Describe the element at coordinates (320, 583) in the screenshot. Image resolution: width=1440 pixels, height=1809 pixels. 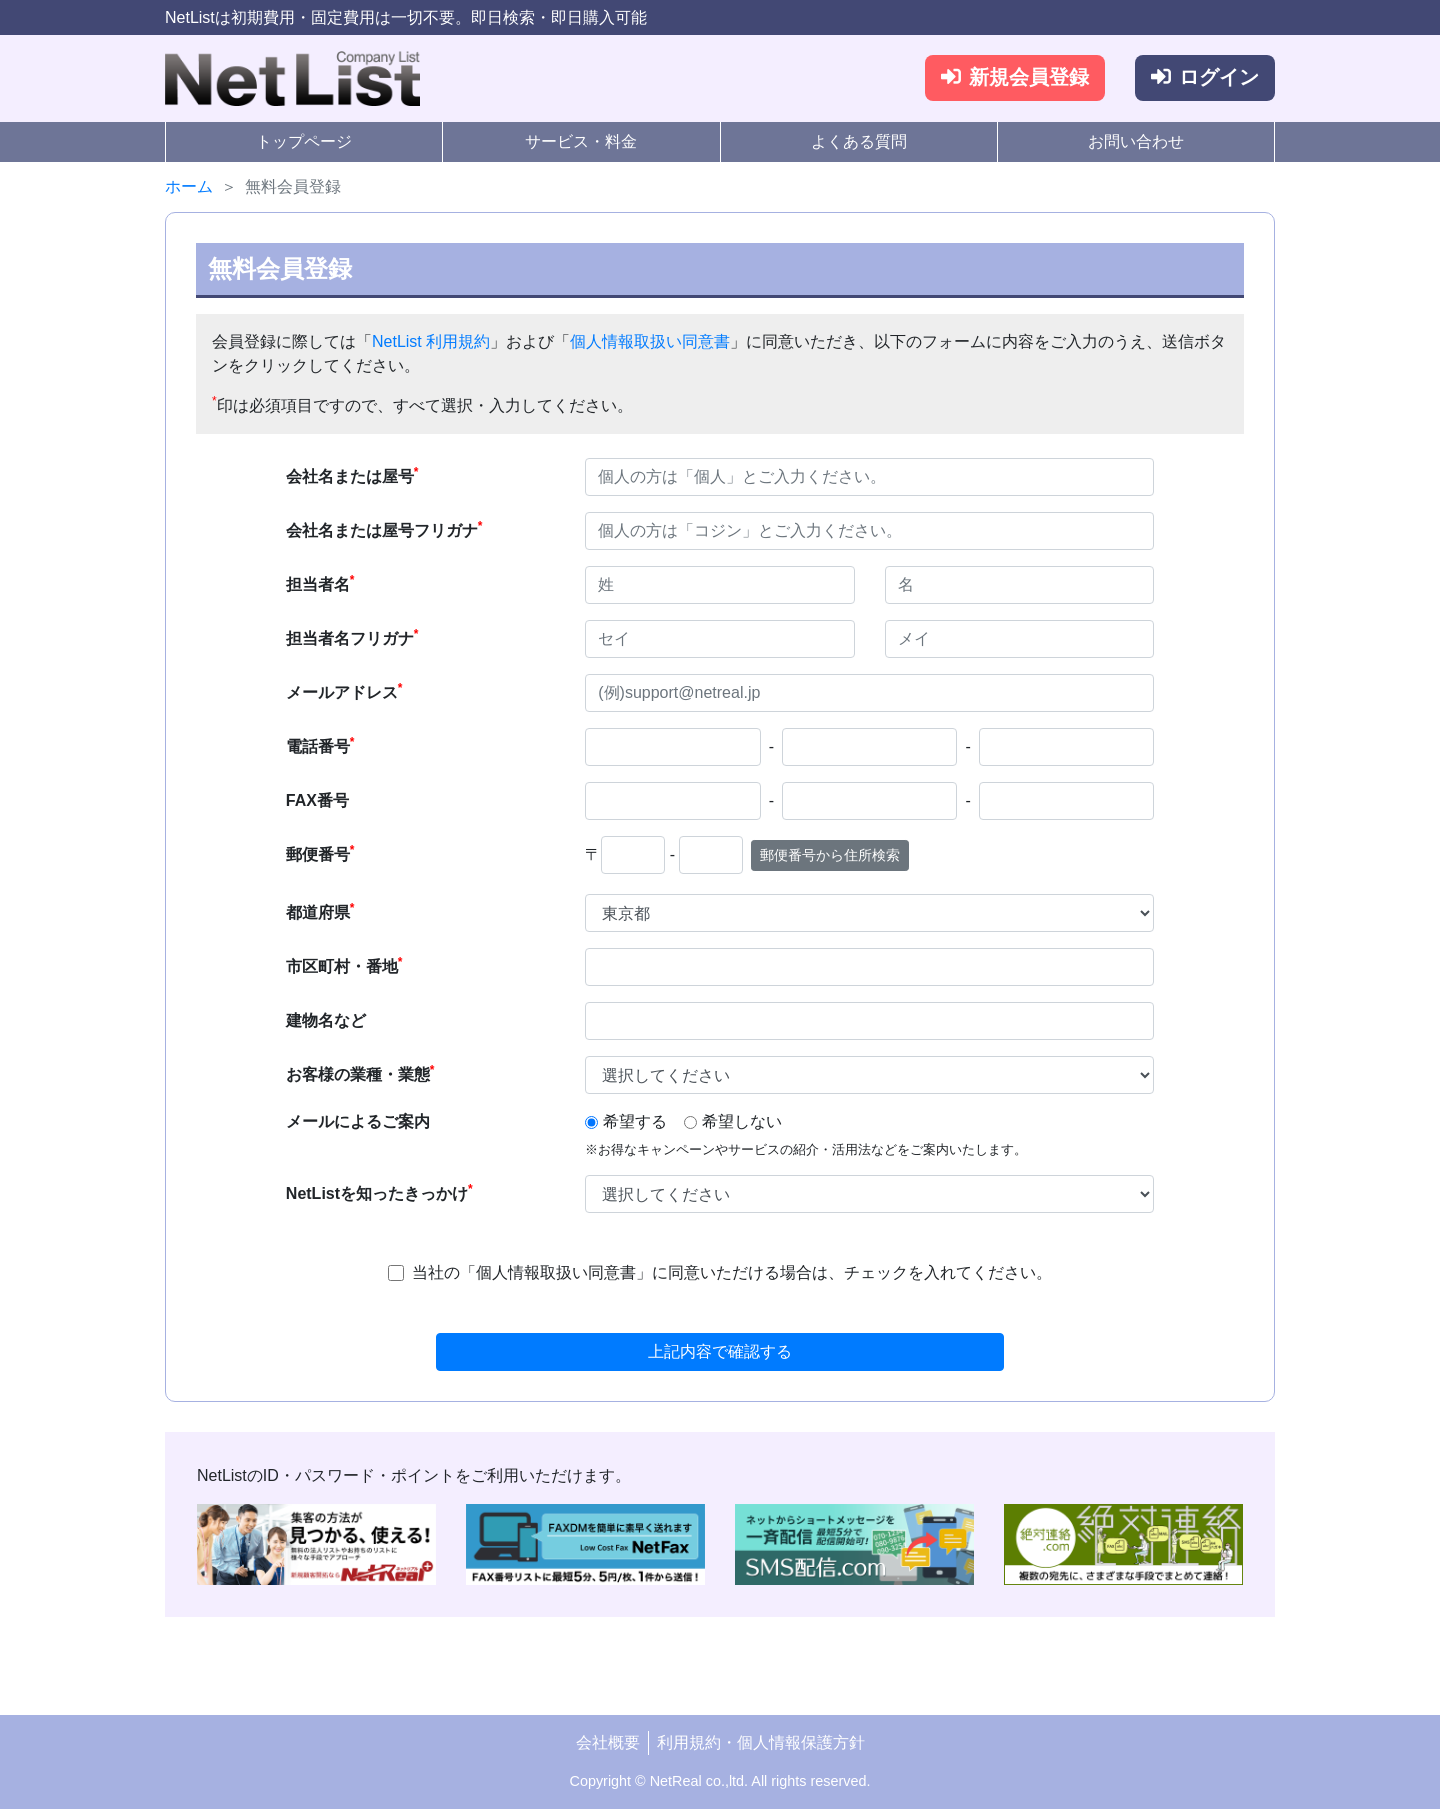
I see `担当者名` at that location.